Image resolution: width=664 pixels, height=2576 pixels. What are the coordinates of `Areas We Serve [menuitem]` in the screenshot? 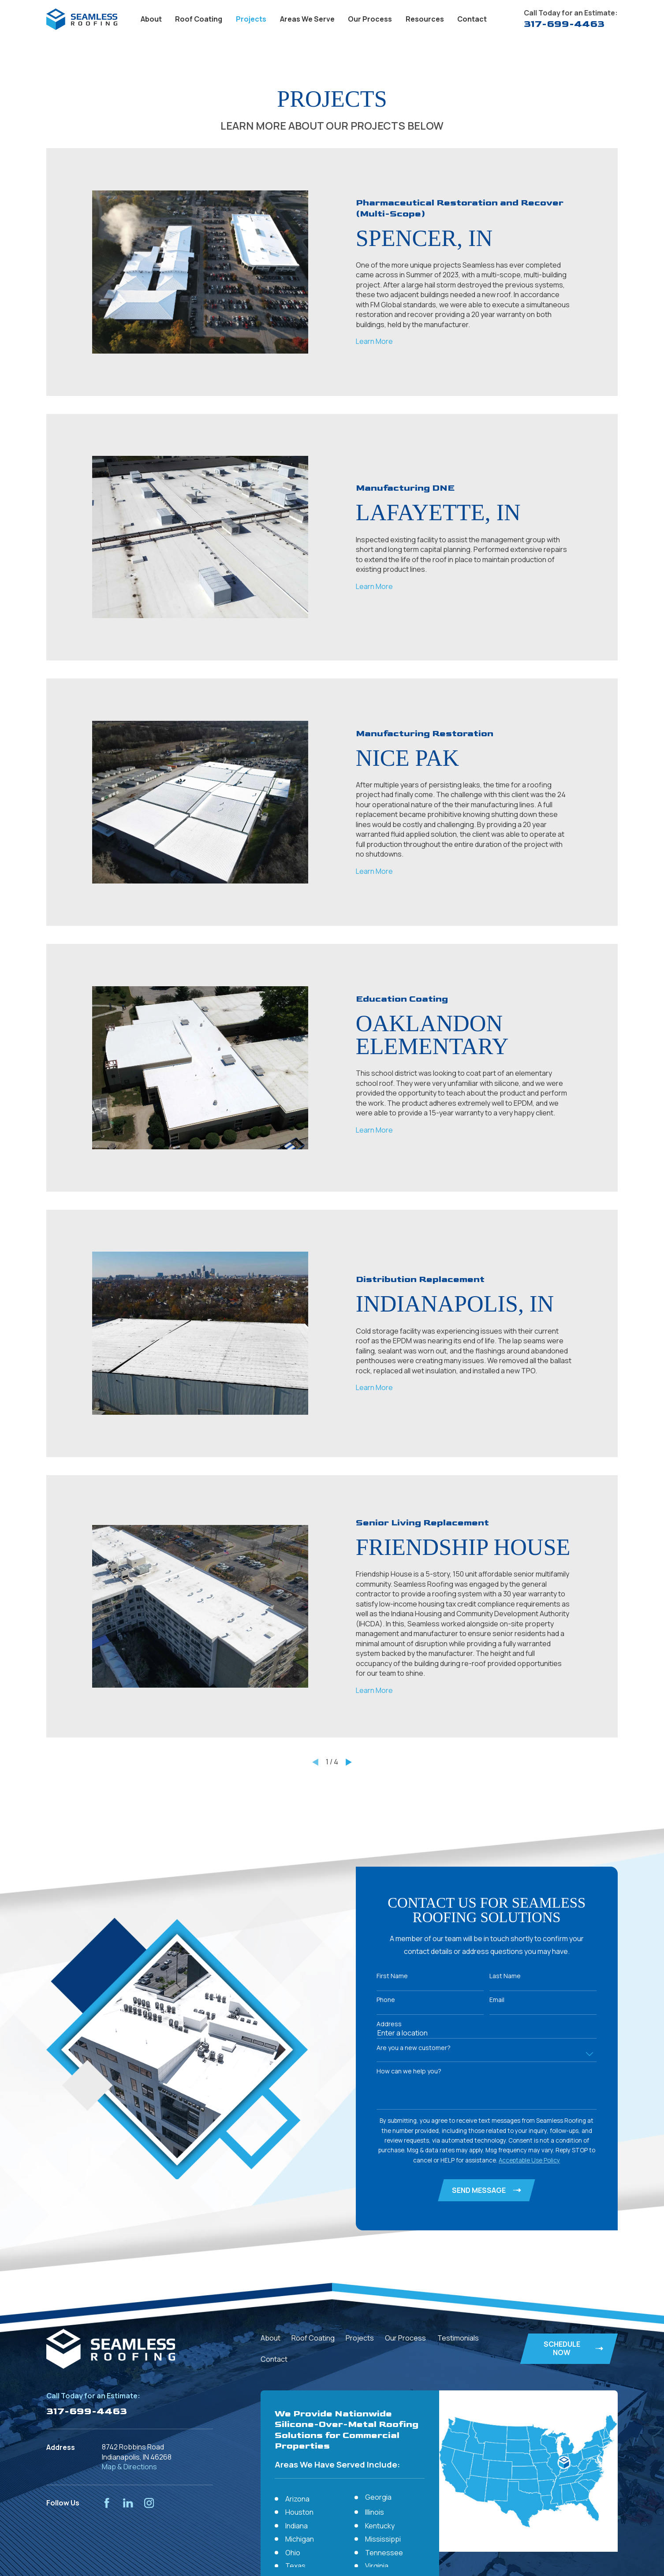 It's located at (307, 19).